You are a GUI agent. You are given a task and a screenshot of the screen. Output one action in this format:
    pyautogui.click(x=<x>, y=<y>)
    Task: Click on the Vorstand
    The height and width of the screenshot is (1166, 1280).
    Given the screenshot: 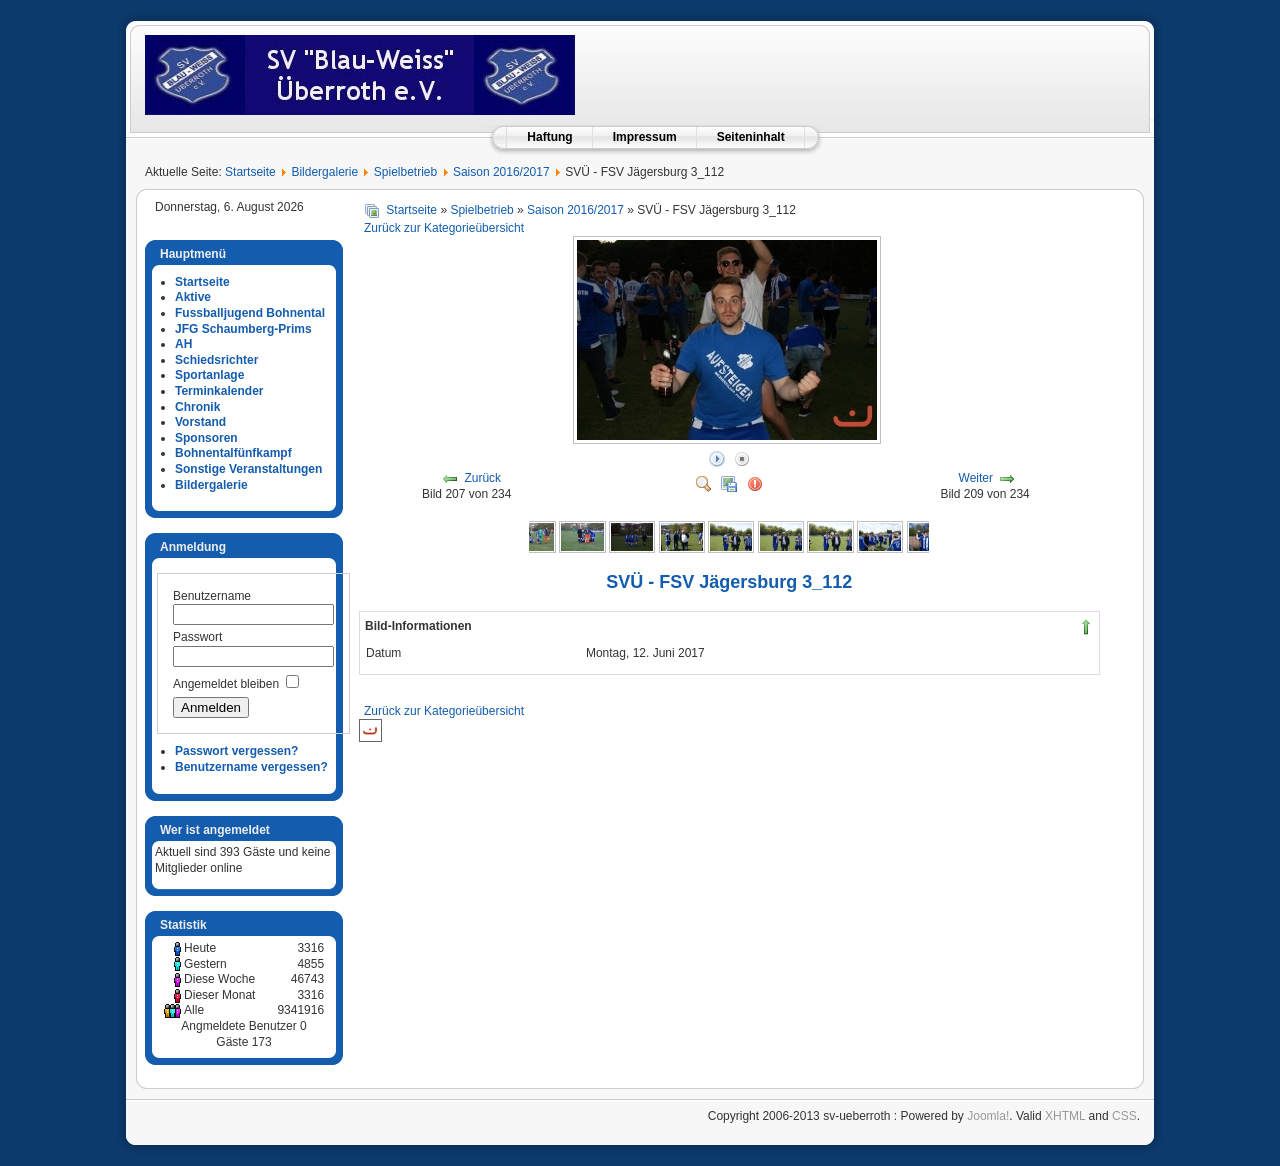 What is the action you would take?
    pyautogui.click(x=200, y=422)
    